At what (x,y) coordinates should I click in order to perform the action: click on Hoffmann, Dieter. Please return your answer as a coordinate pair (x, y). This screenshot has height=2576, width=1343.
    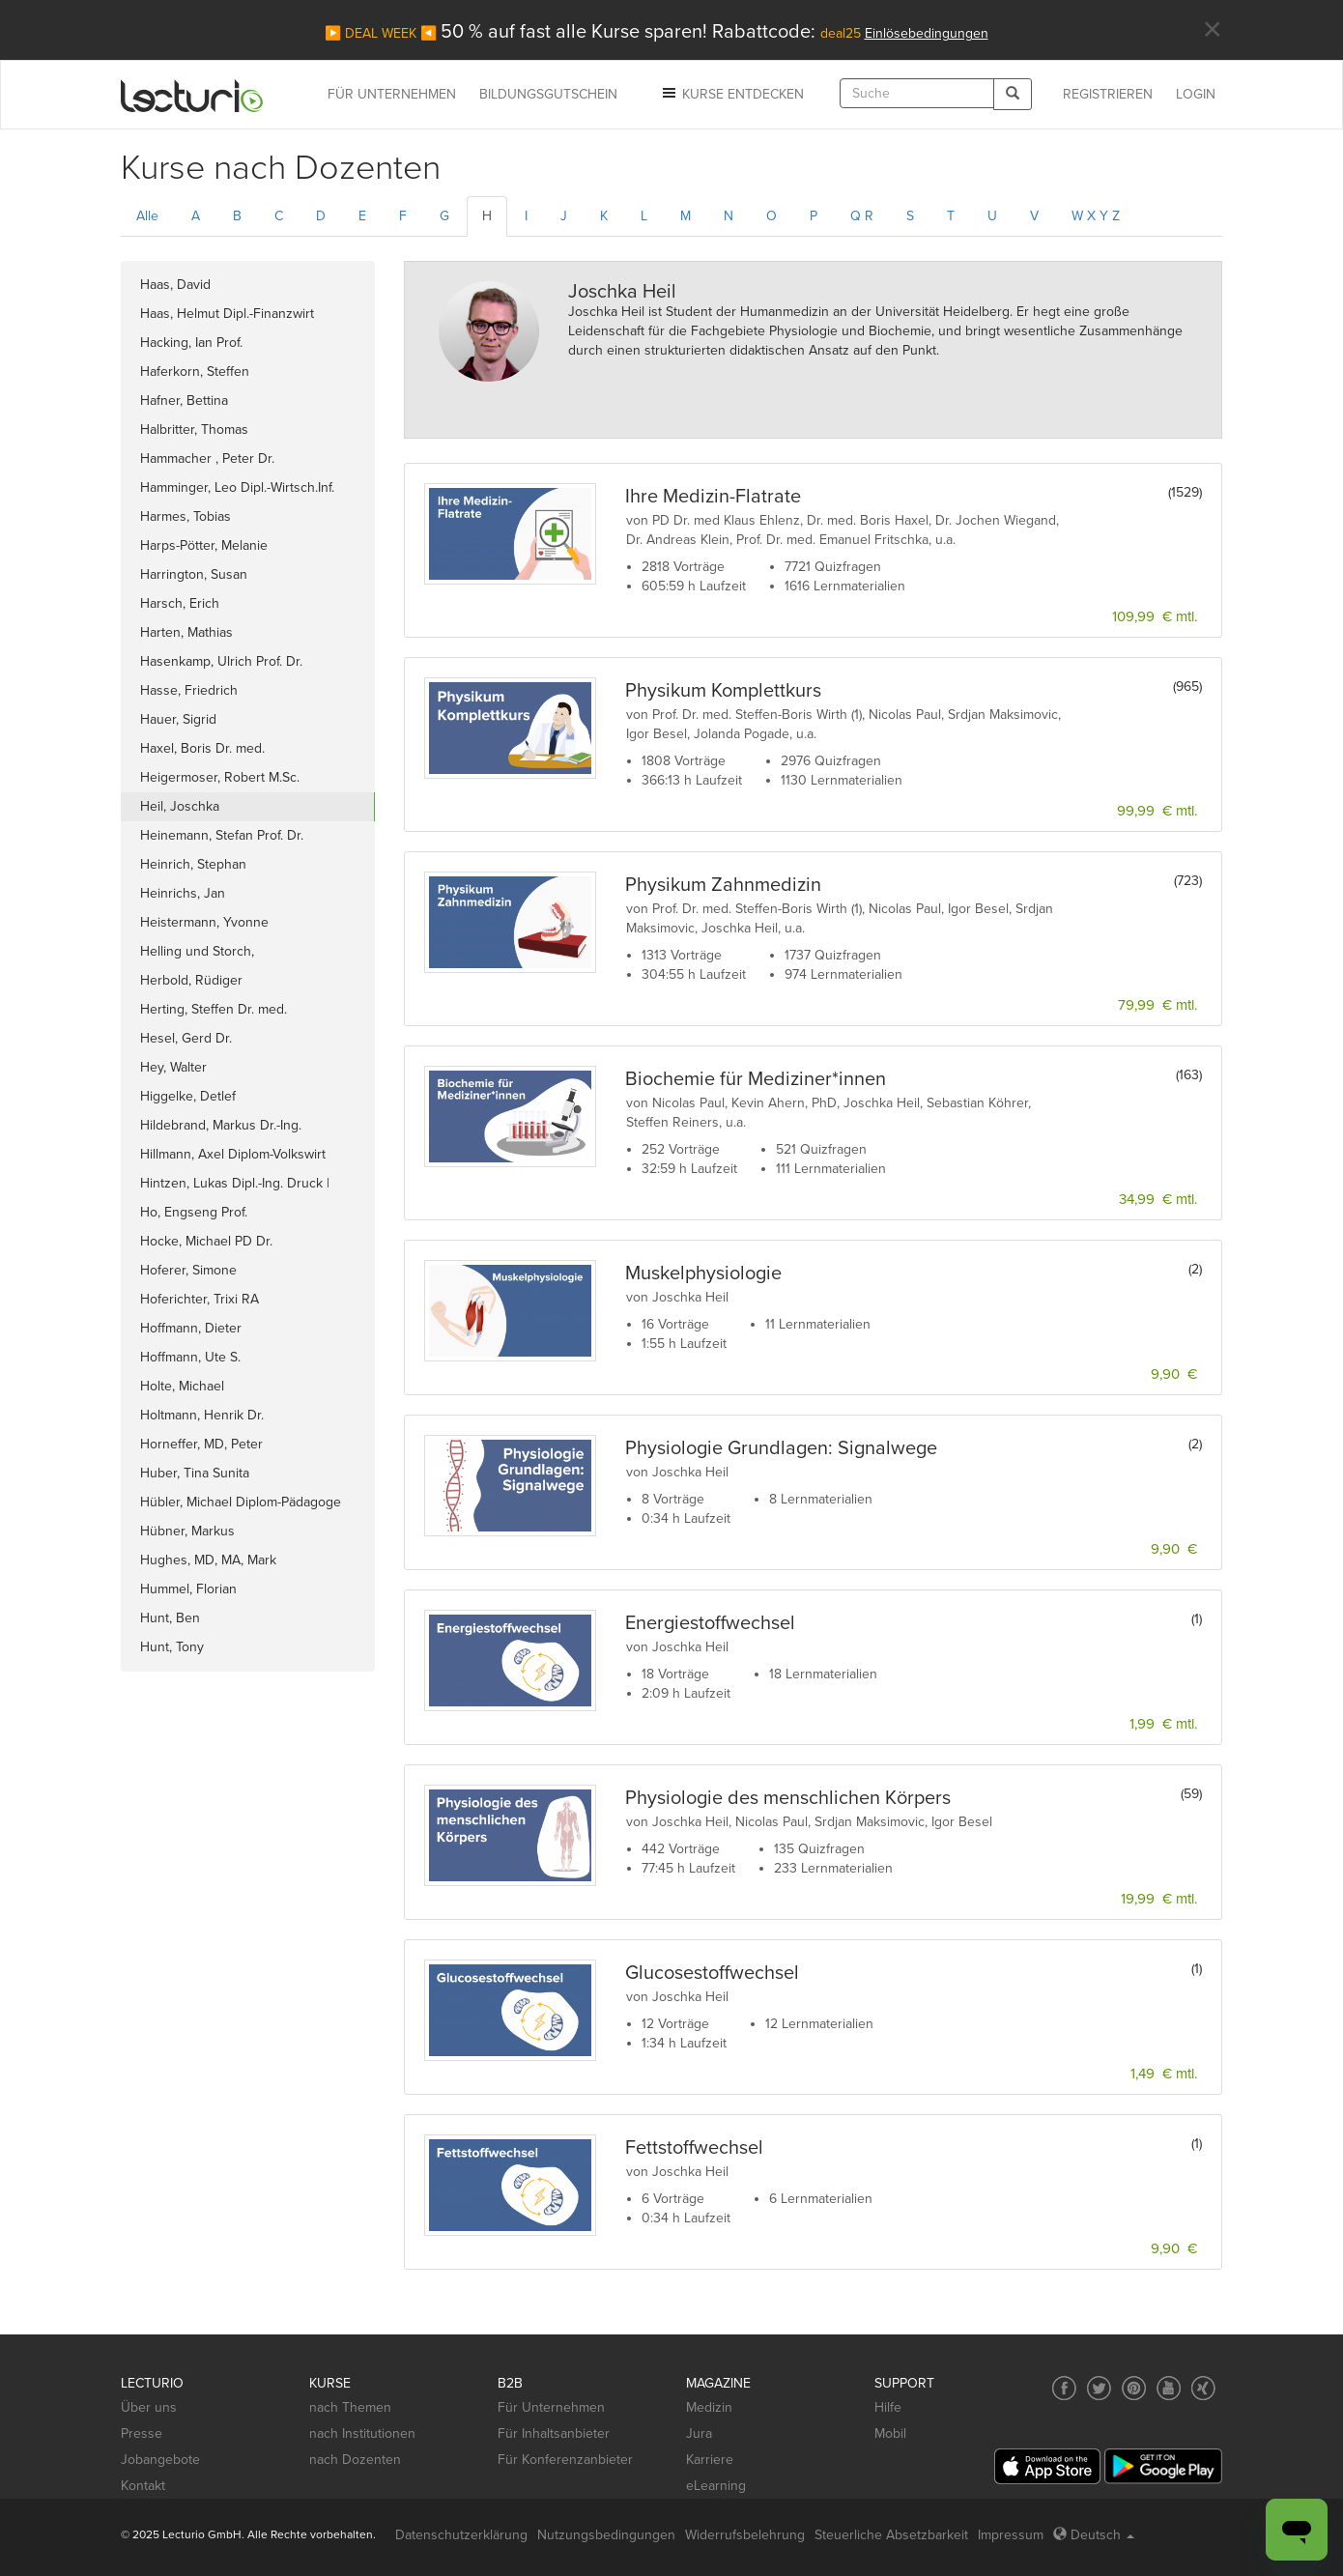
    Looking at the image, I should click on (191, 1328).